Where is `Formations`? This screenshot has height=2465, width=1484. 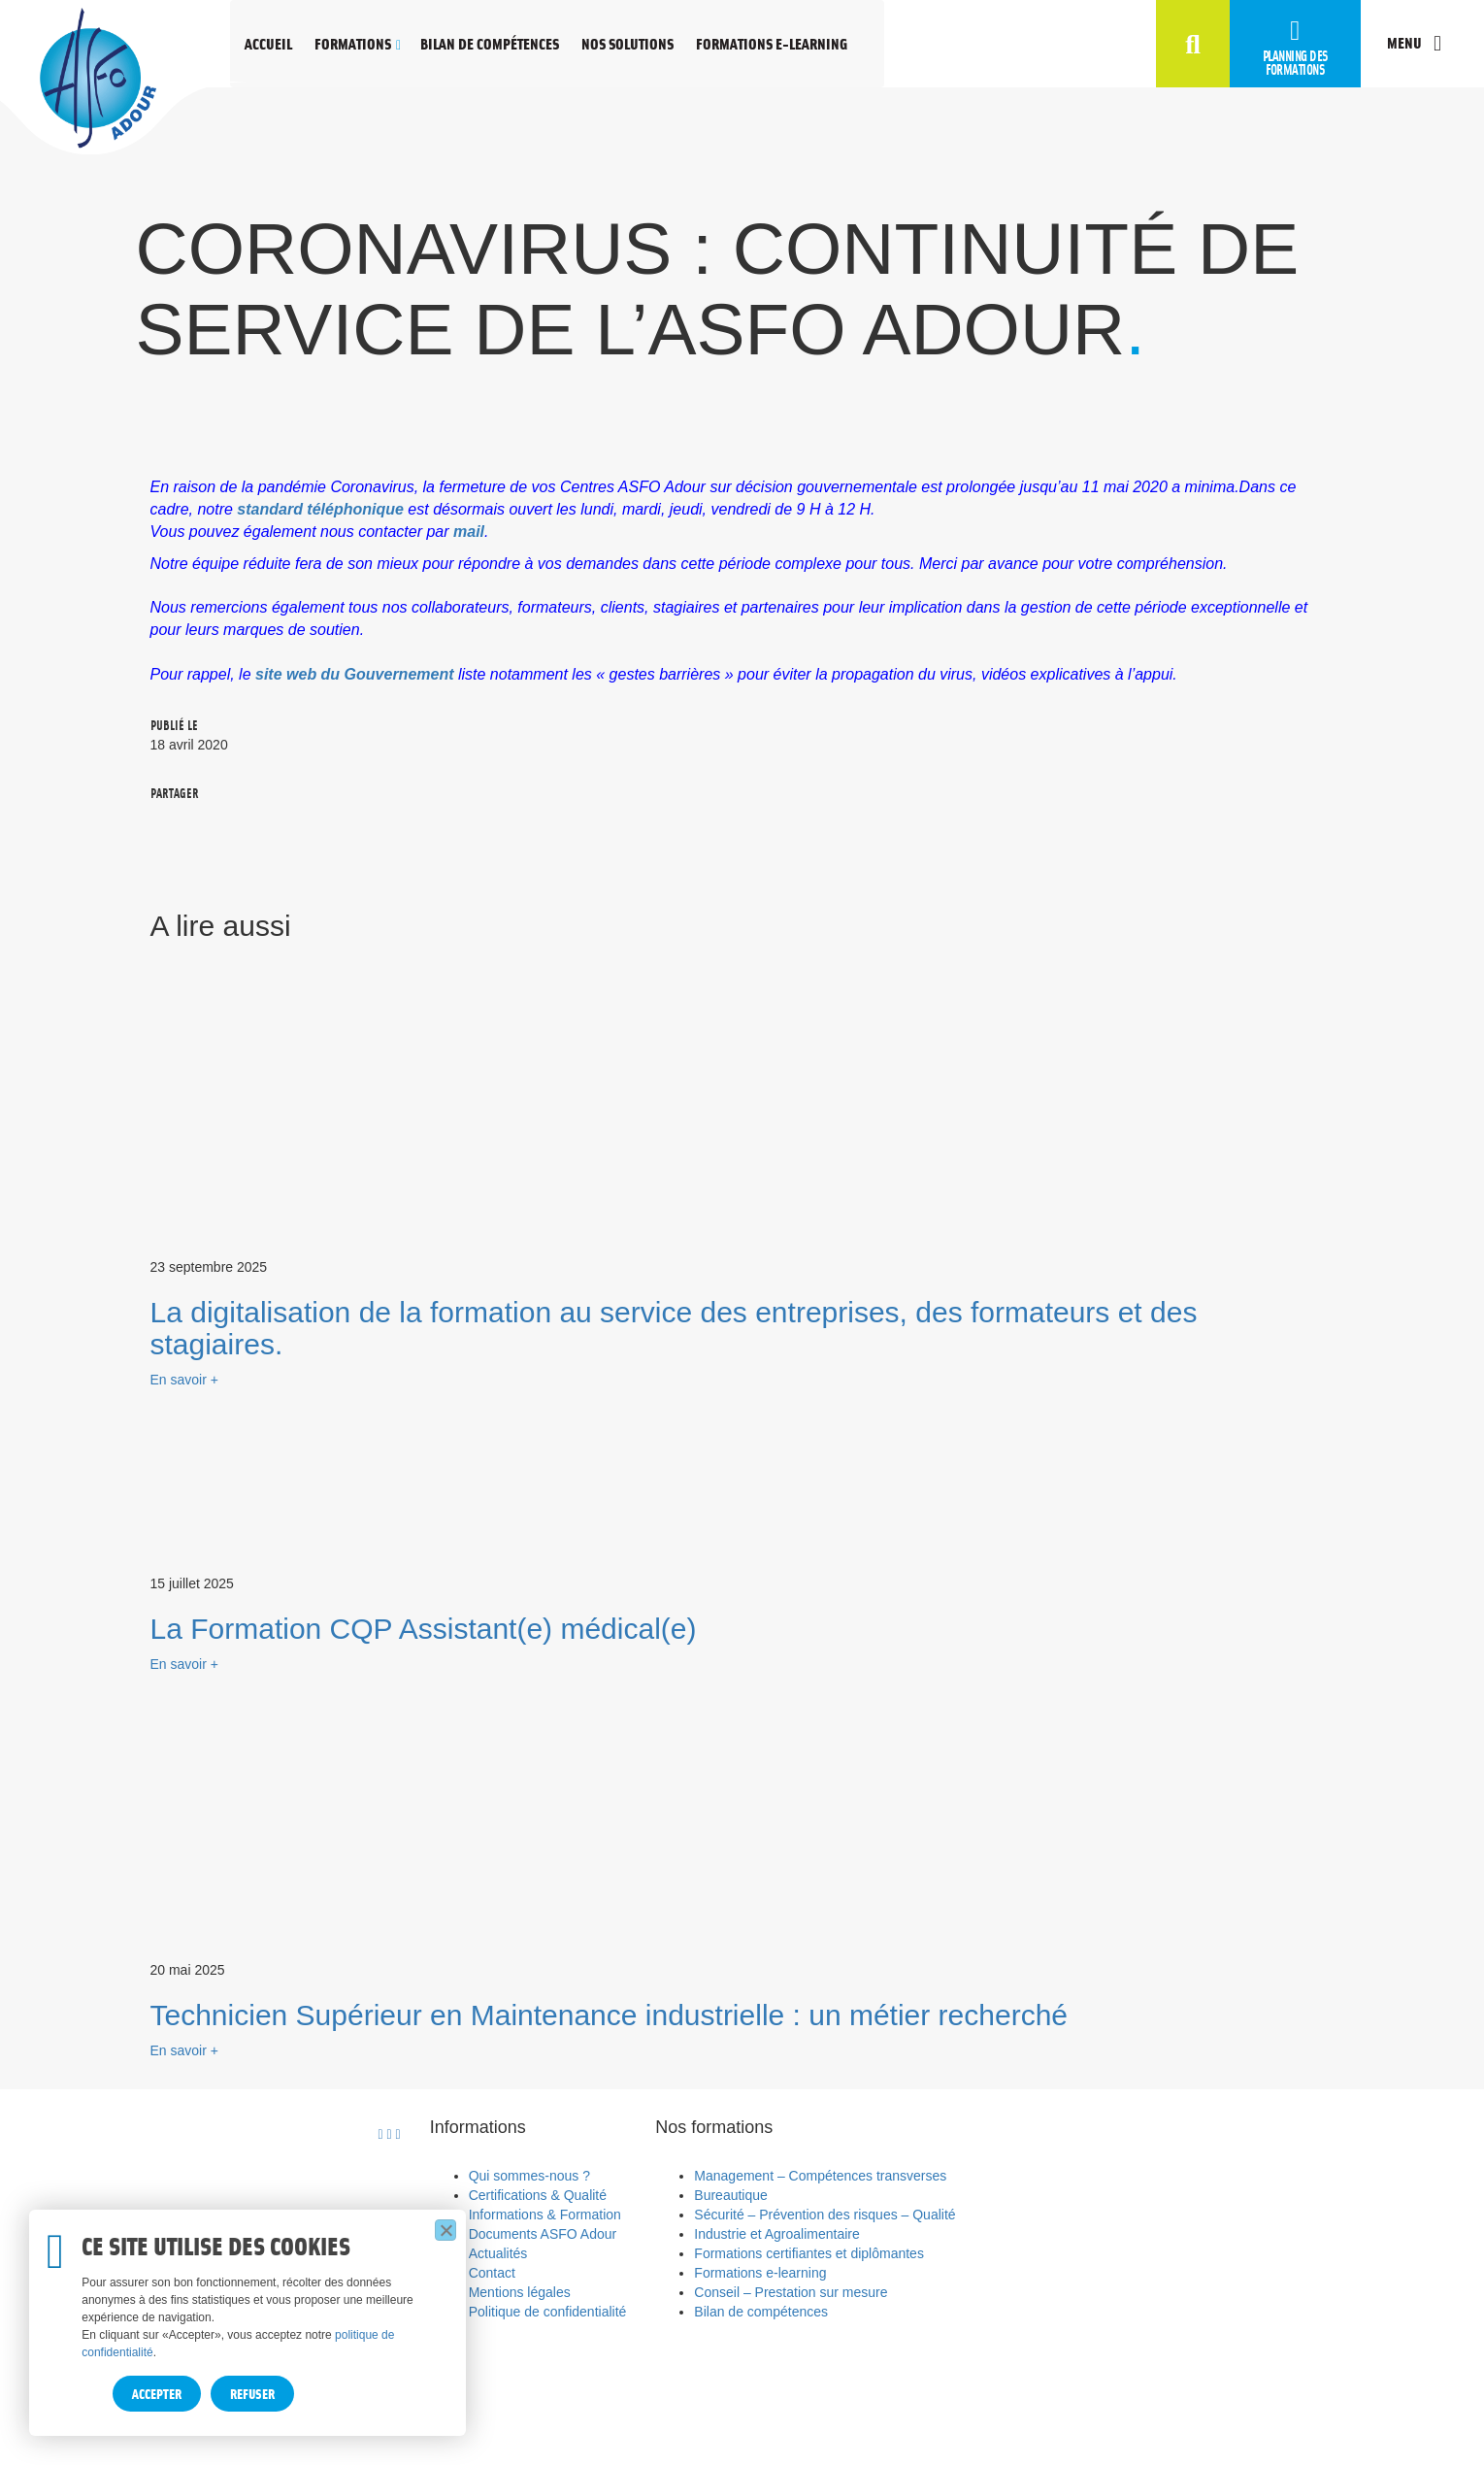 Formations is located at coordinates (352, 43).